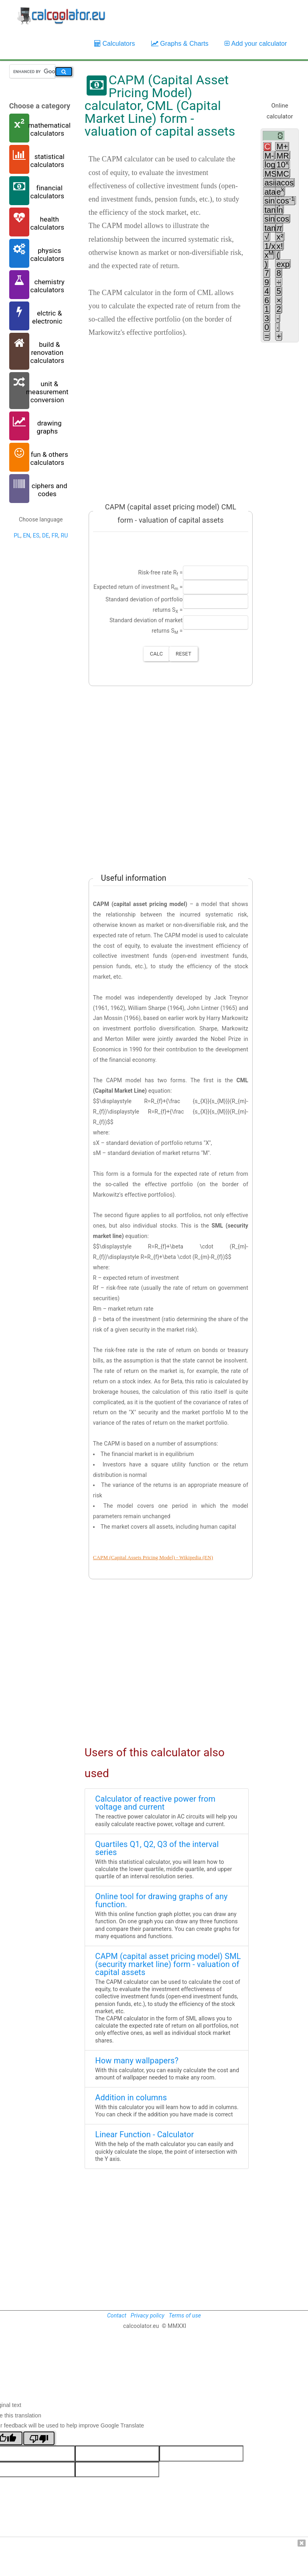 This screenshot has width=308, height=2576. Describe the element at coordinates (282, 174) in the screenshot. I see `MC` at that location.